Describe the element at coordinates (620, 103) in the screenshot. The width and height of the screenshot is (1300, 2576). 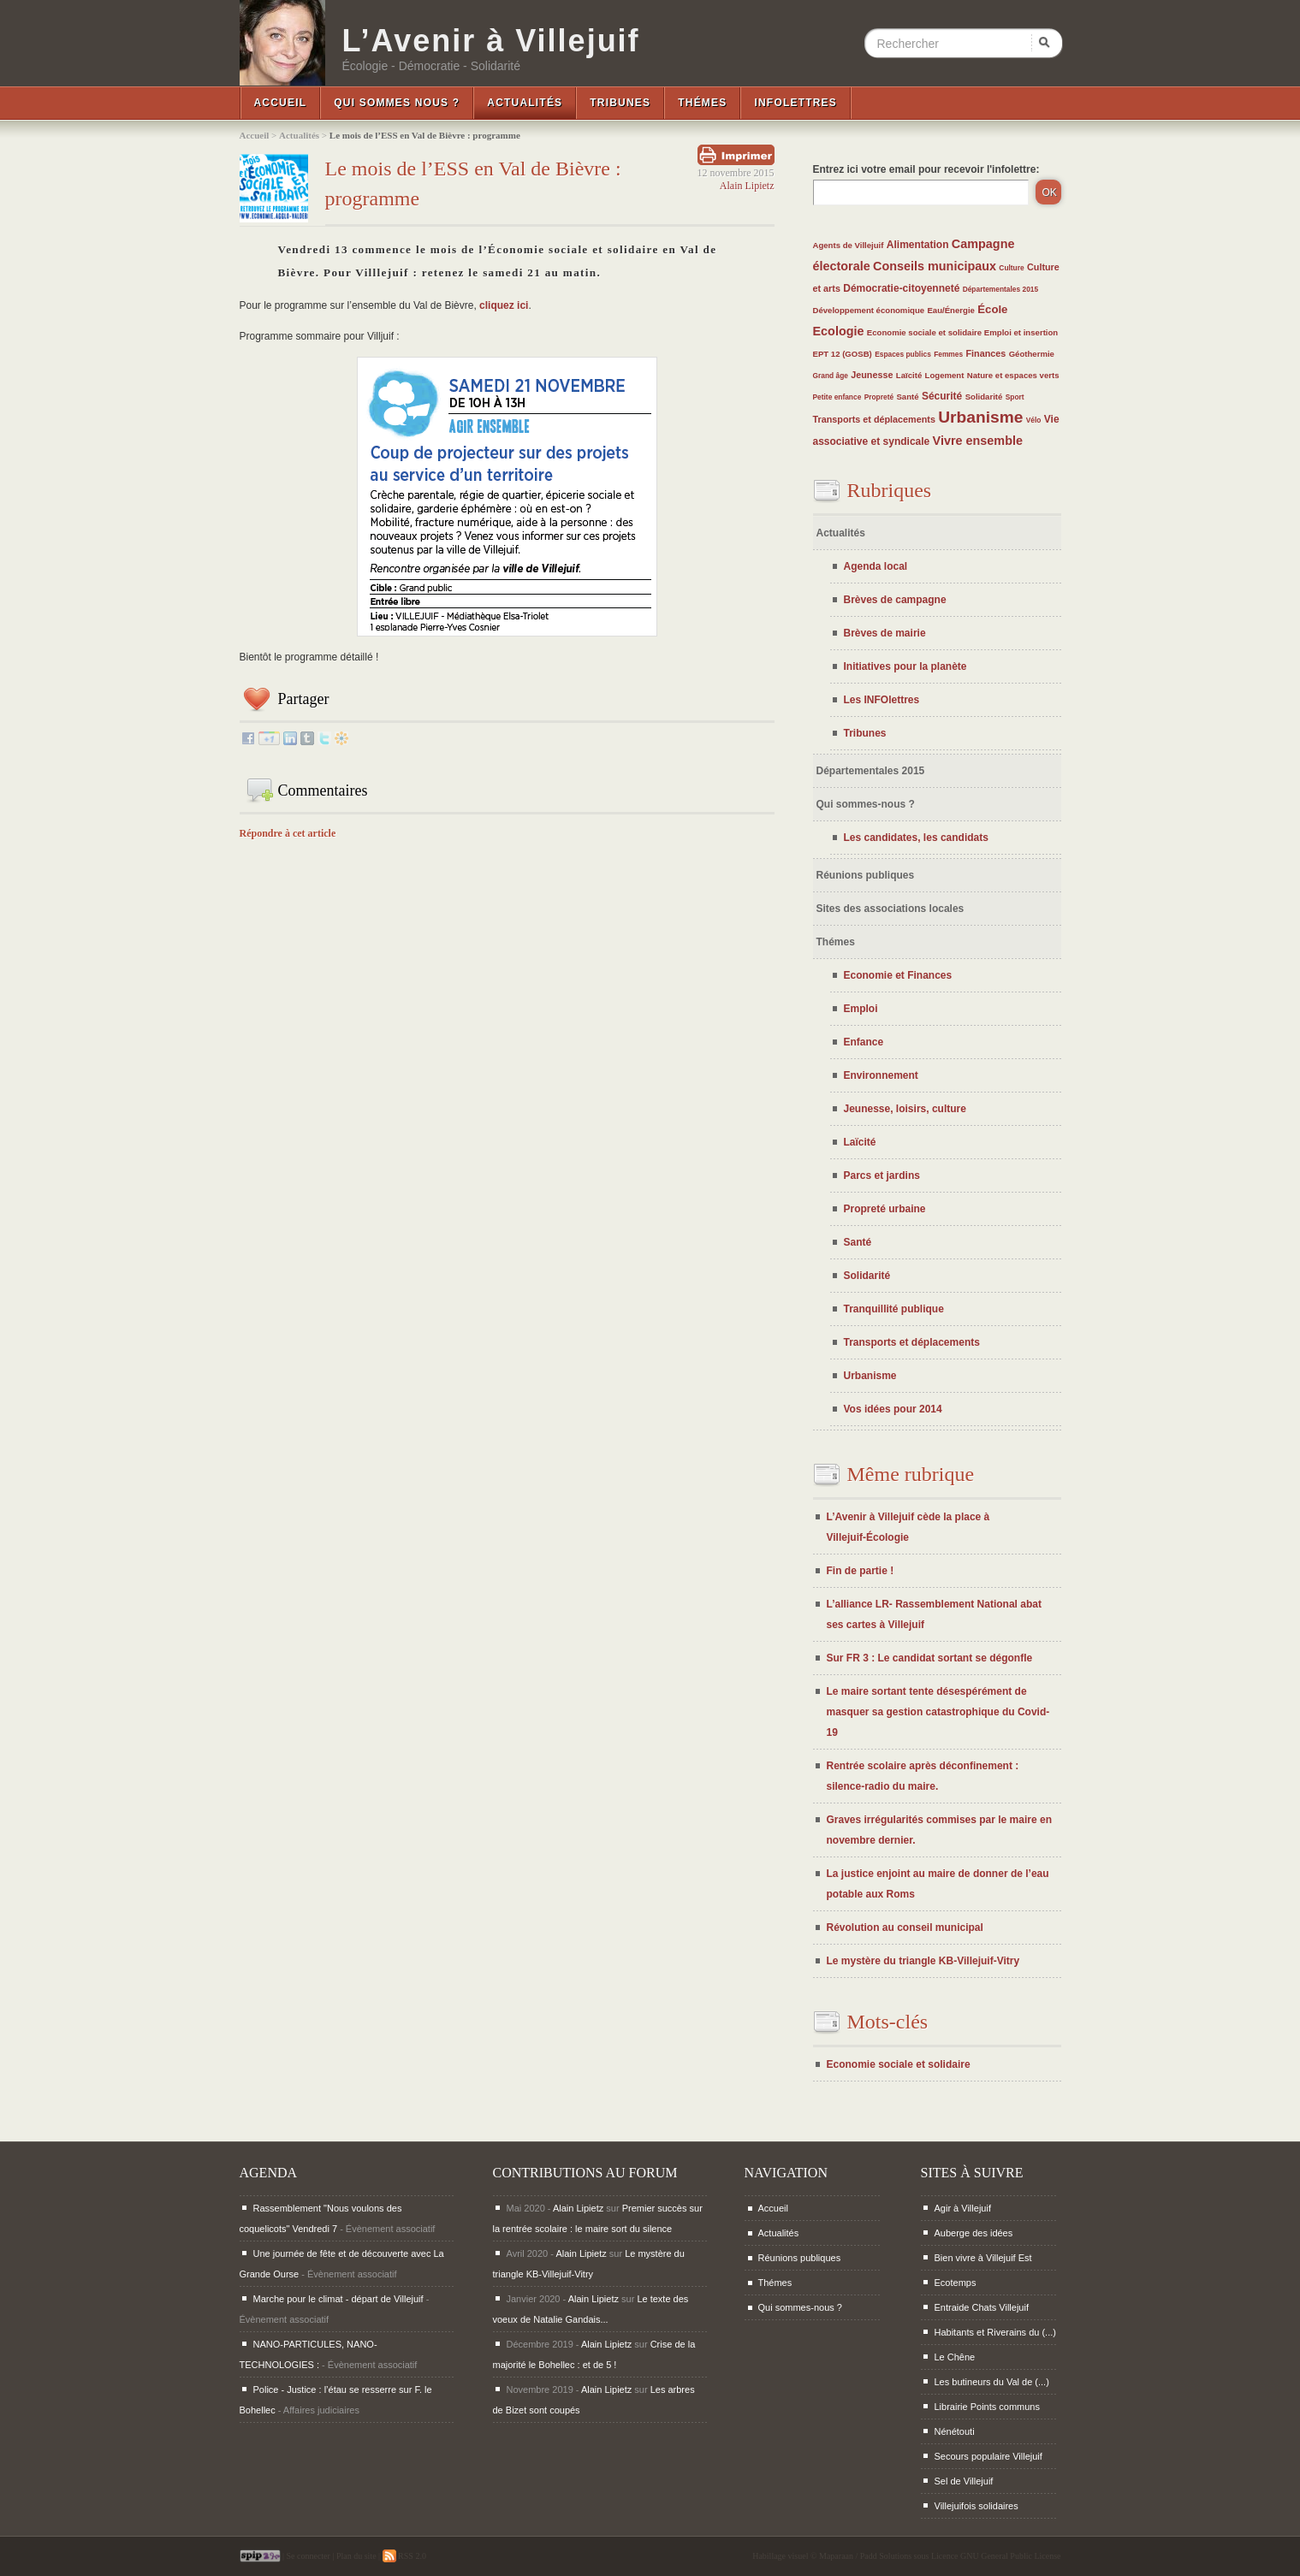
I see `Tribunes` at that location.